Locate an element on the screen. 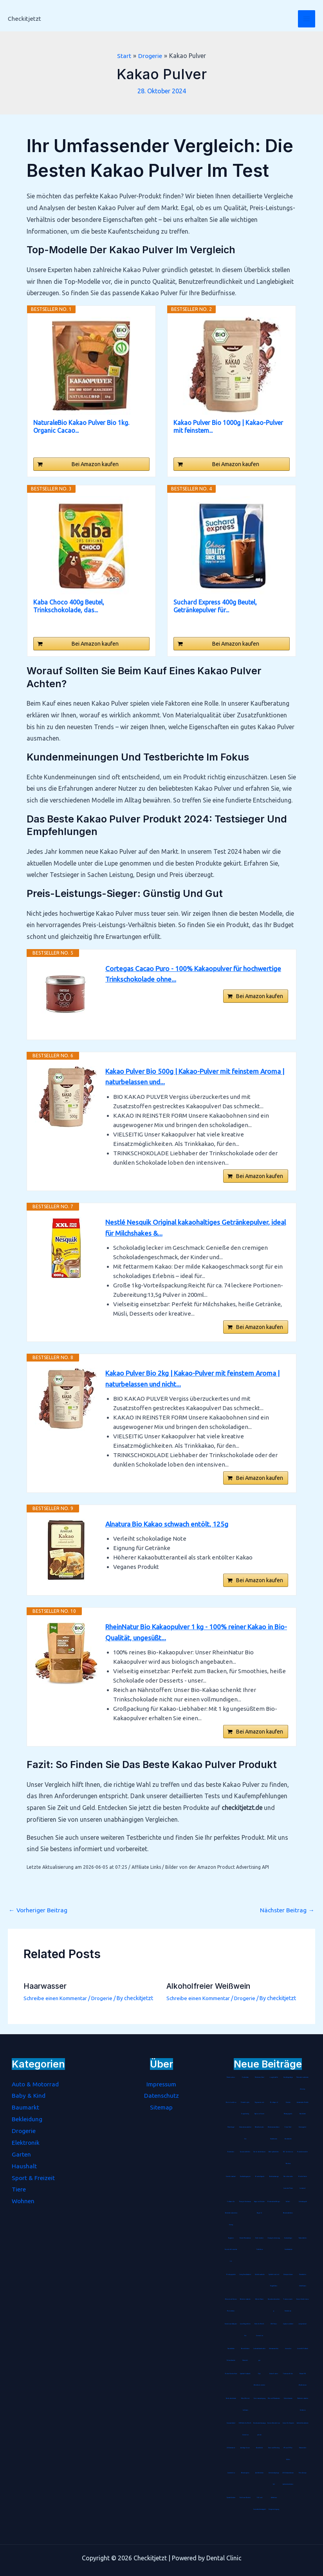 The image size is (323, 2576). Kakao Pulver Bio 500g | Kakao-Pulver mit feinstem Aroma | naturbelassen und... is located at coordinates (196, 1077).